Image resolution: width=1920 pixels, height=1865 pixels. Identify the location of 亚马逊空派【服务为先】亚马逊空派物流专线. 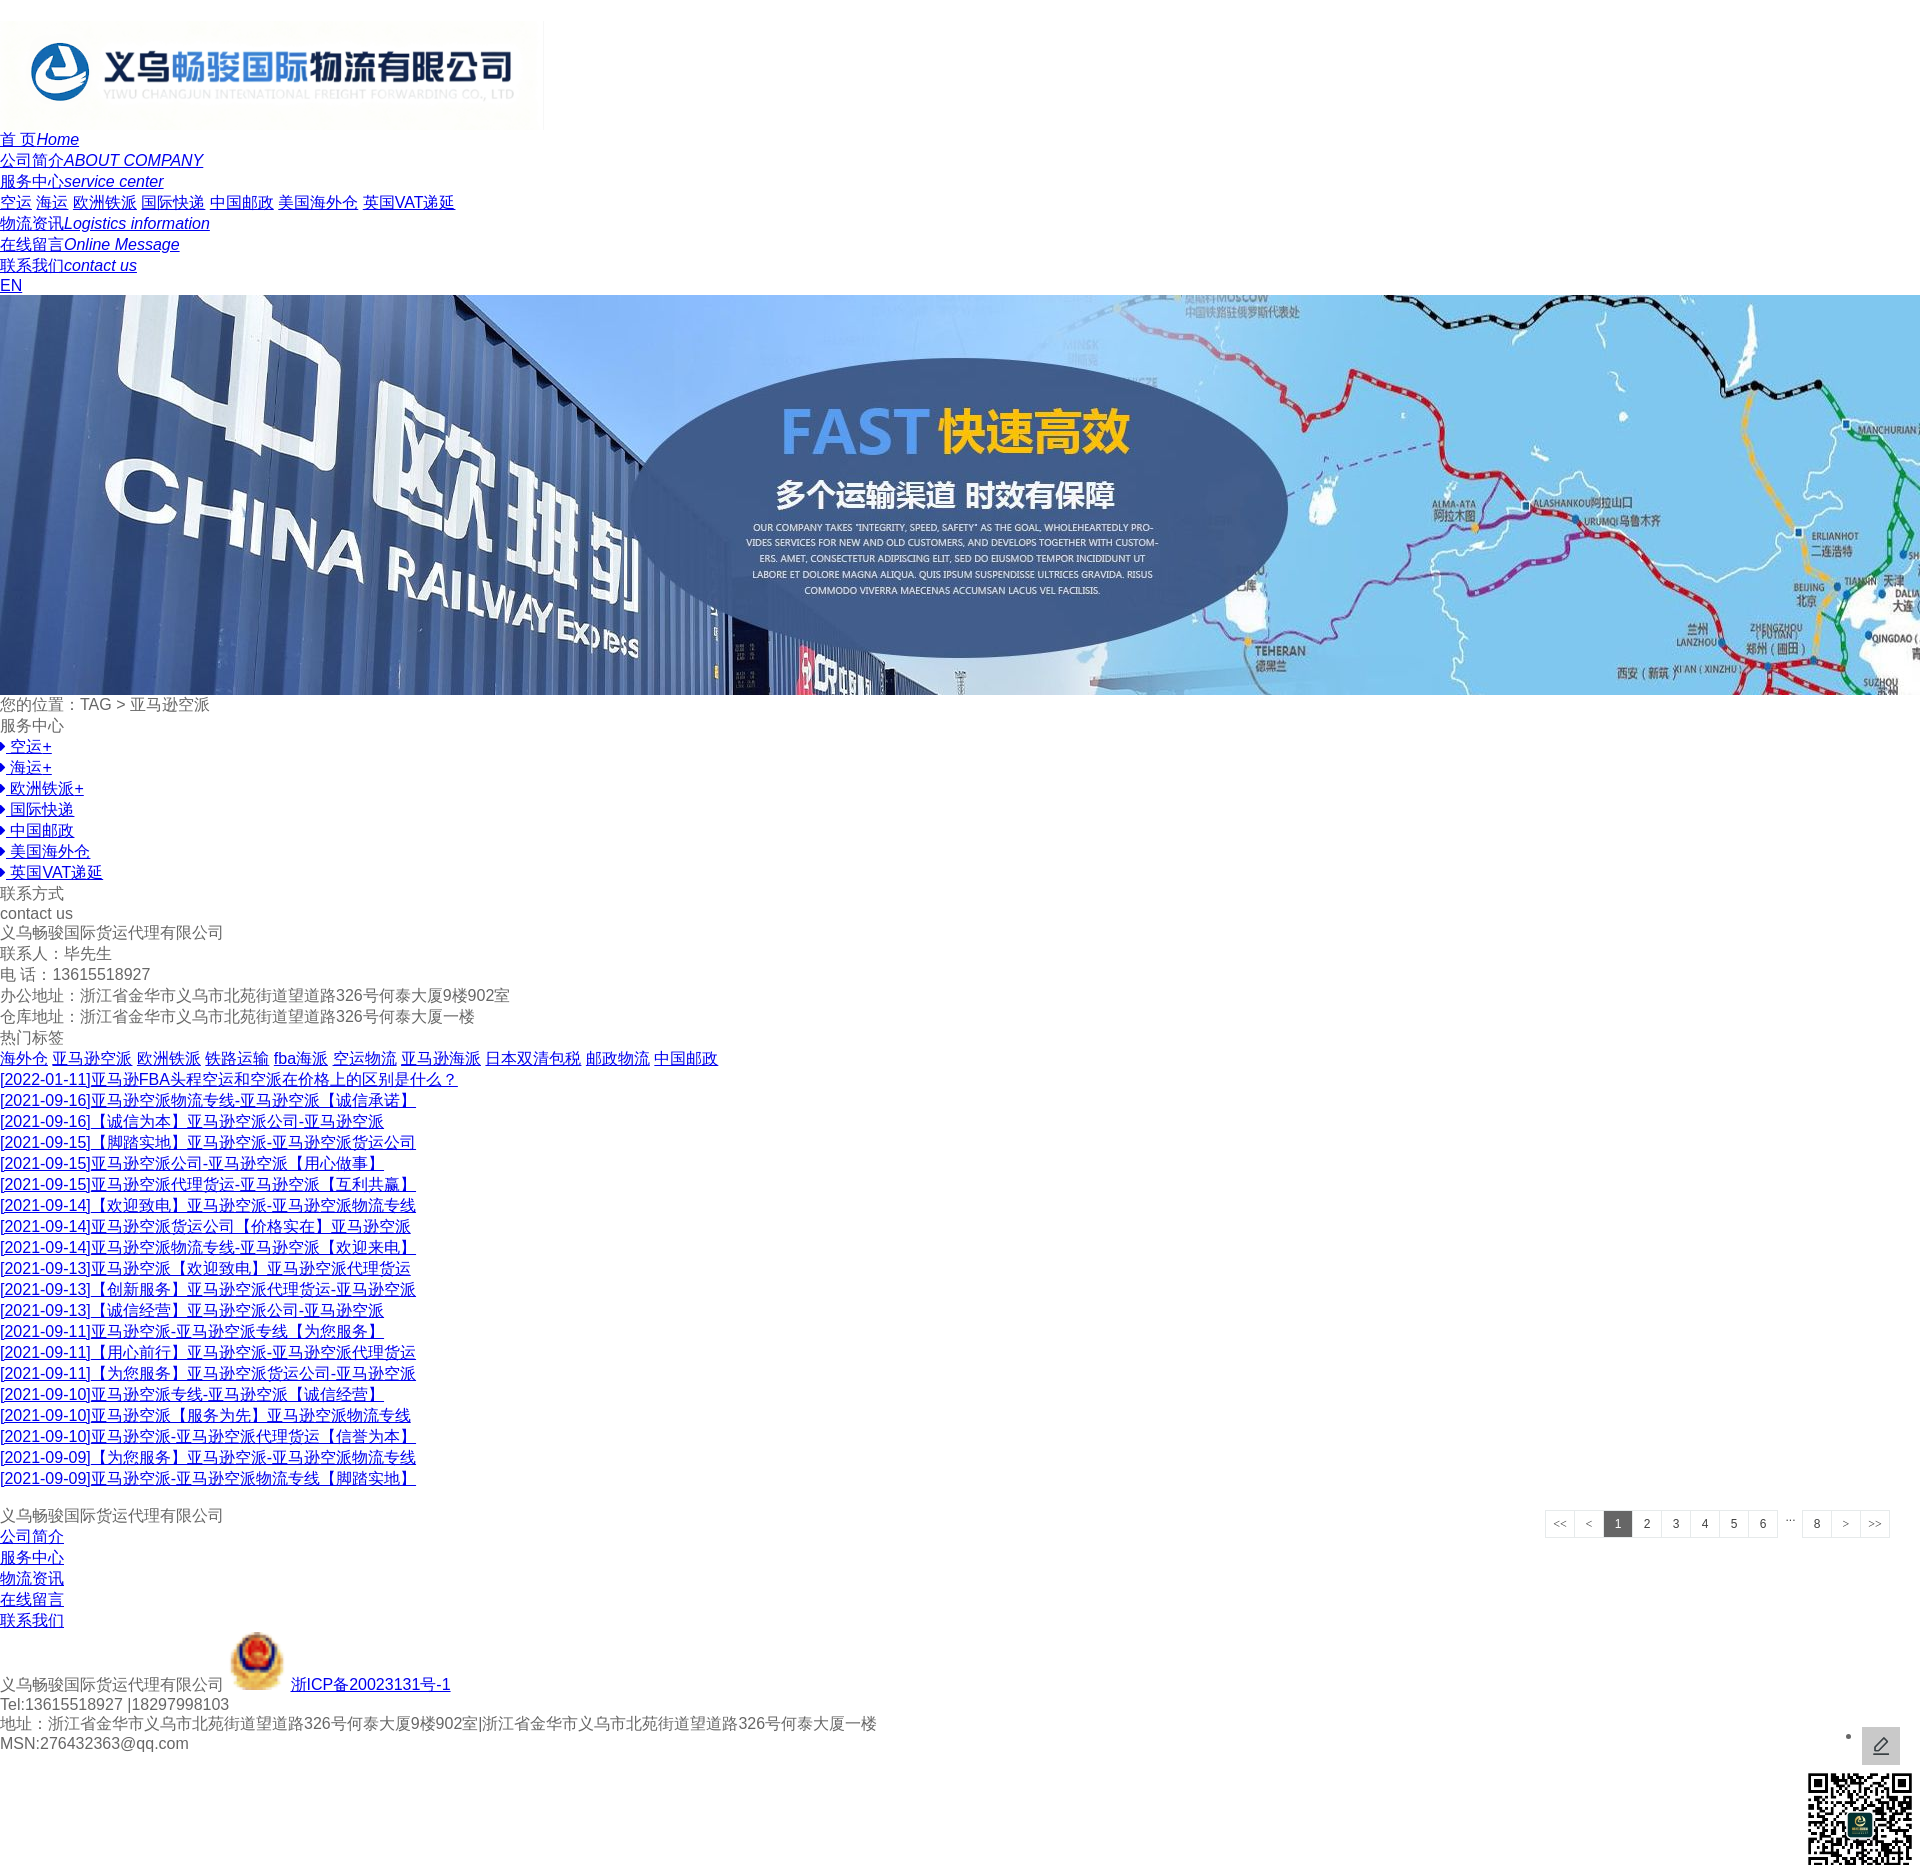
(205, 1415).